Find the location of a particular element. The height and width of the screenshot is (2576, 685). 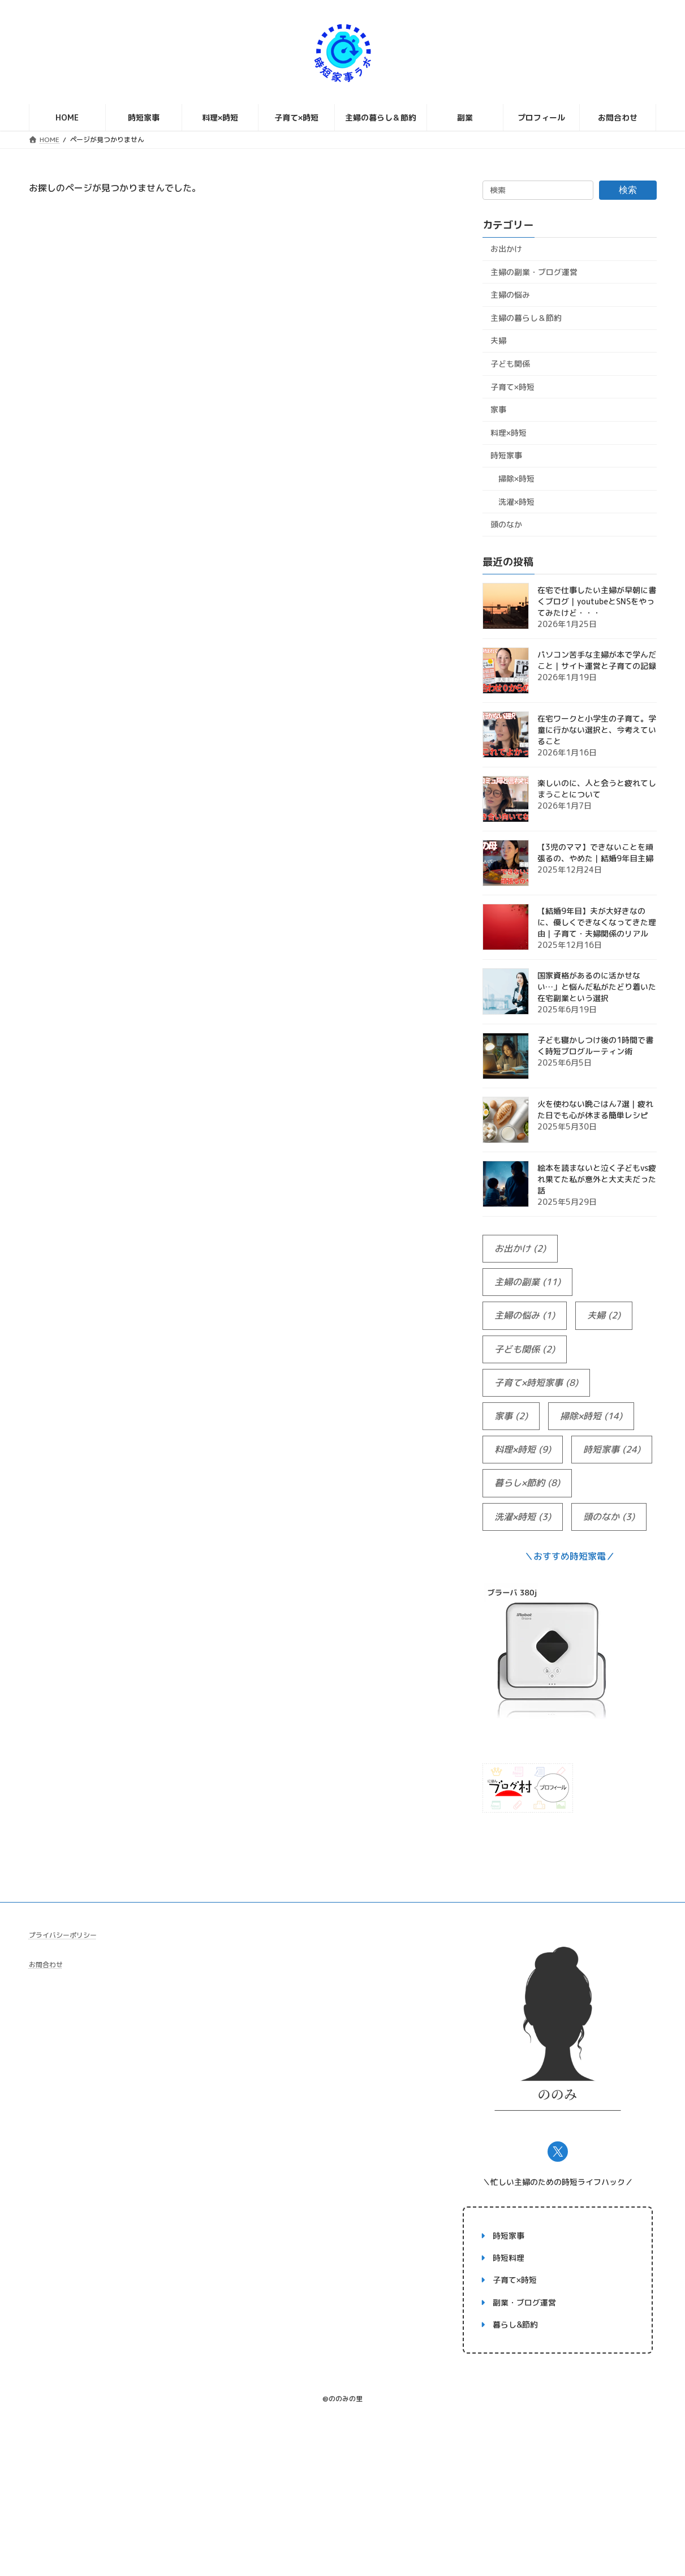

お出かけ [お出かけ (2個の項目)] is located at coordinates (520, 1248).